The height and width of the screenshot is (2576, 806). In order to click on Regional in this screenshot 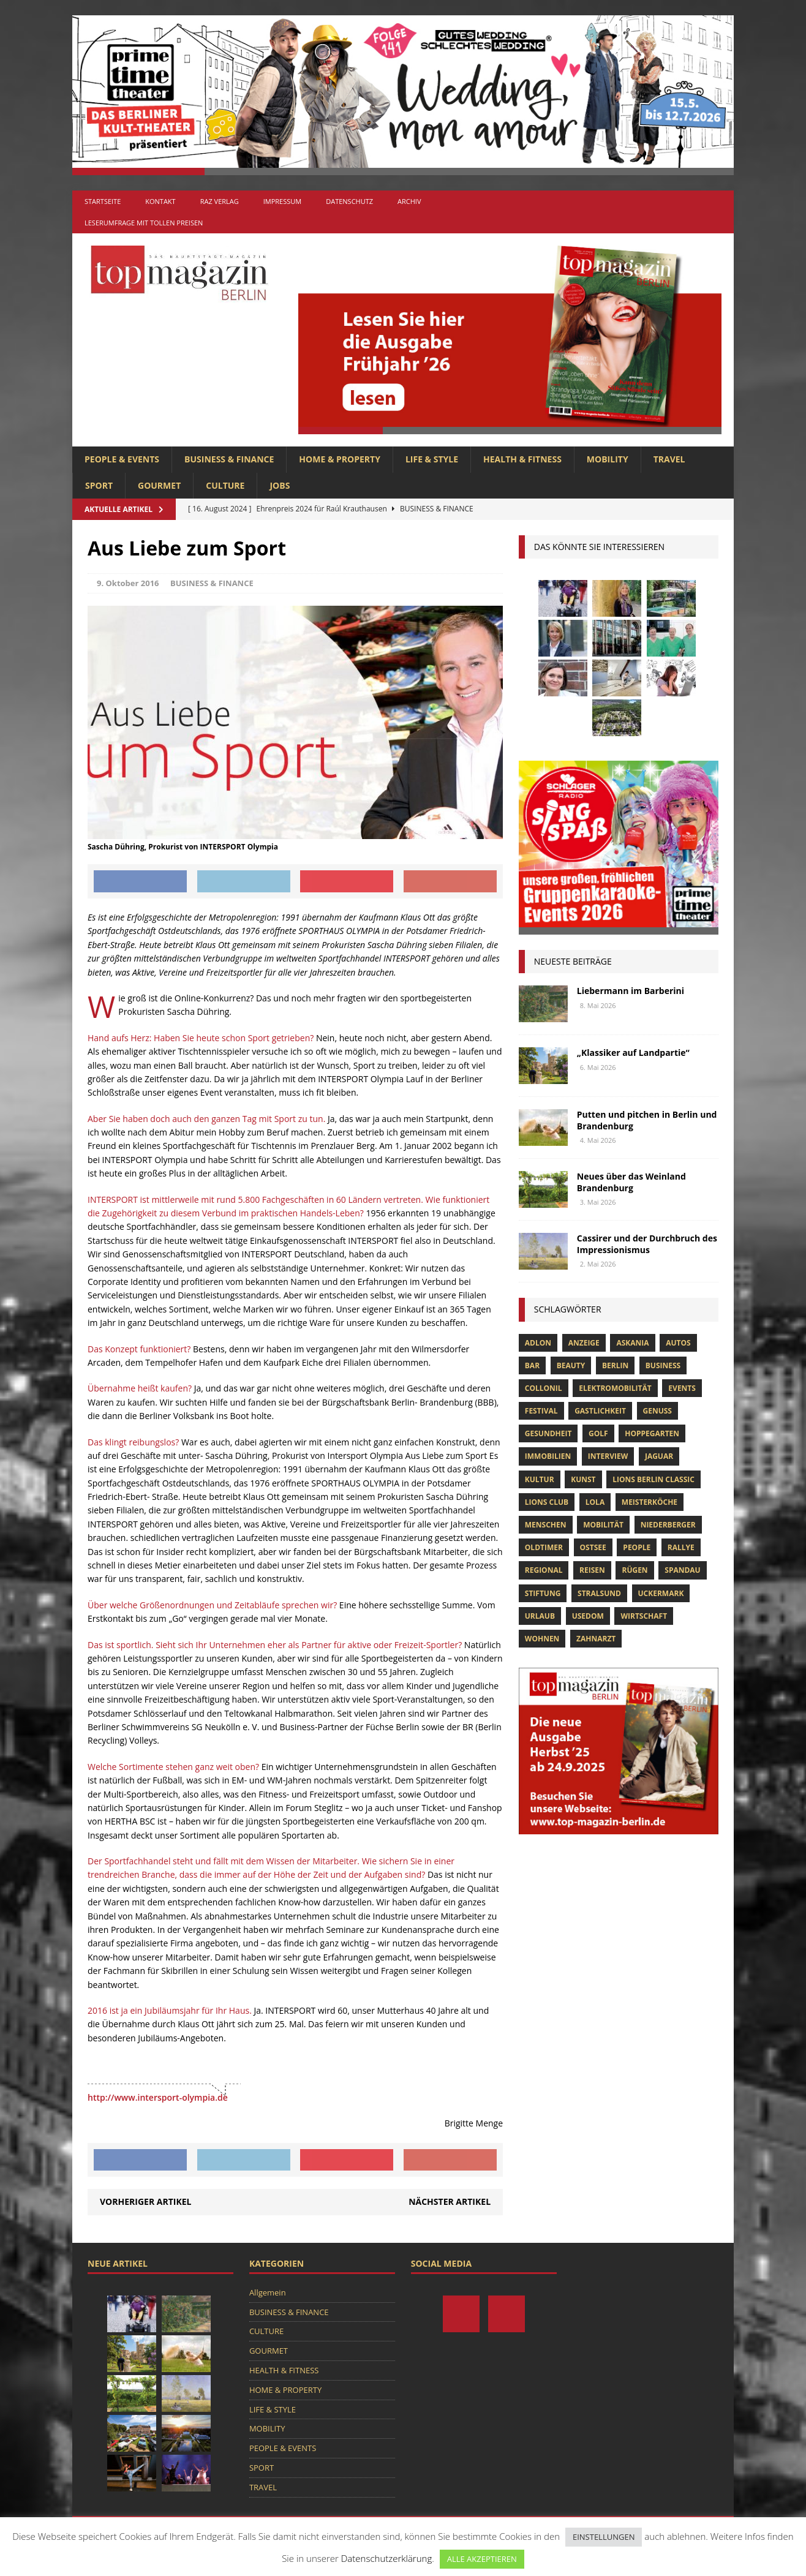, I will do `click(544, 1570)`.